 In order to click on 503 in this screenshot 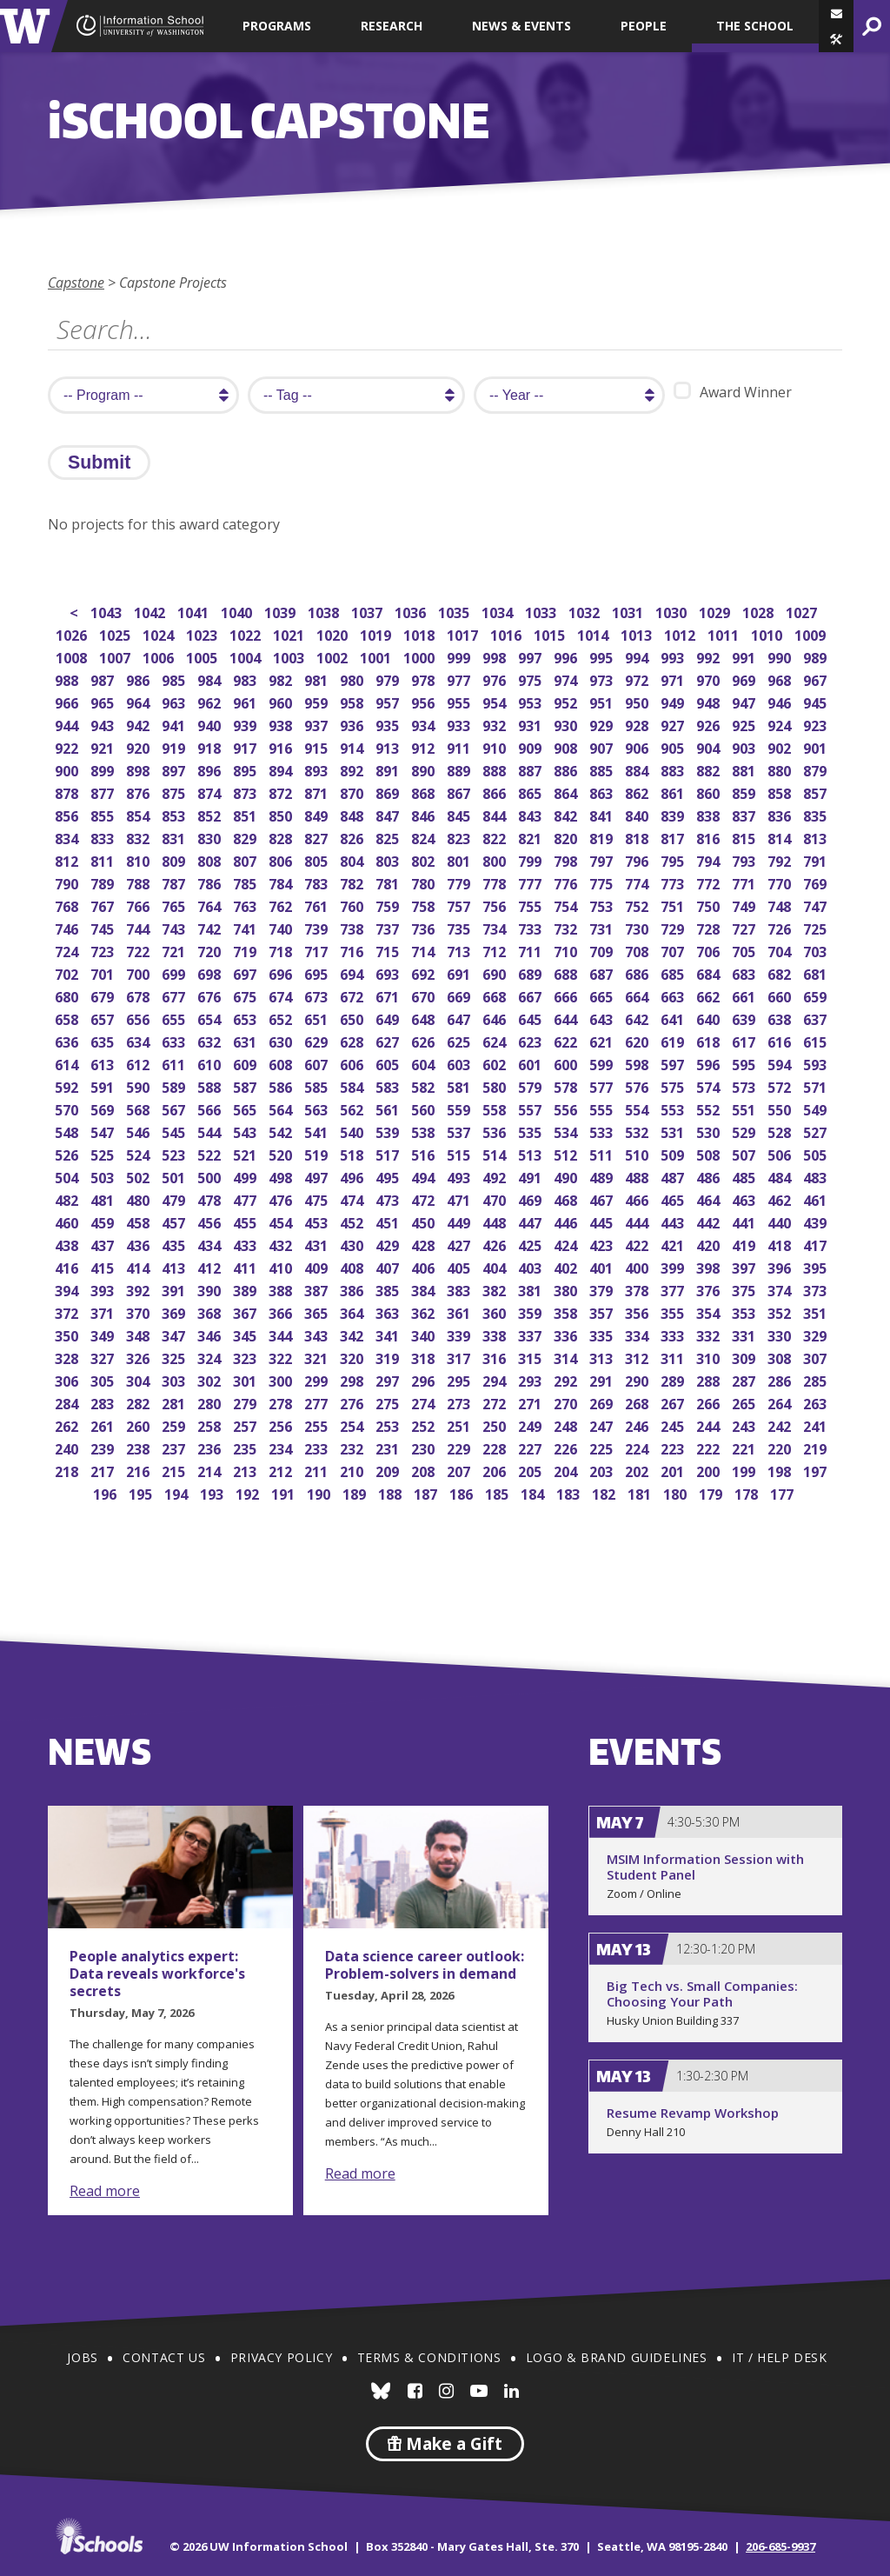, I will do `click(104, 1176)`.